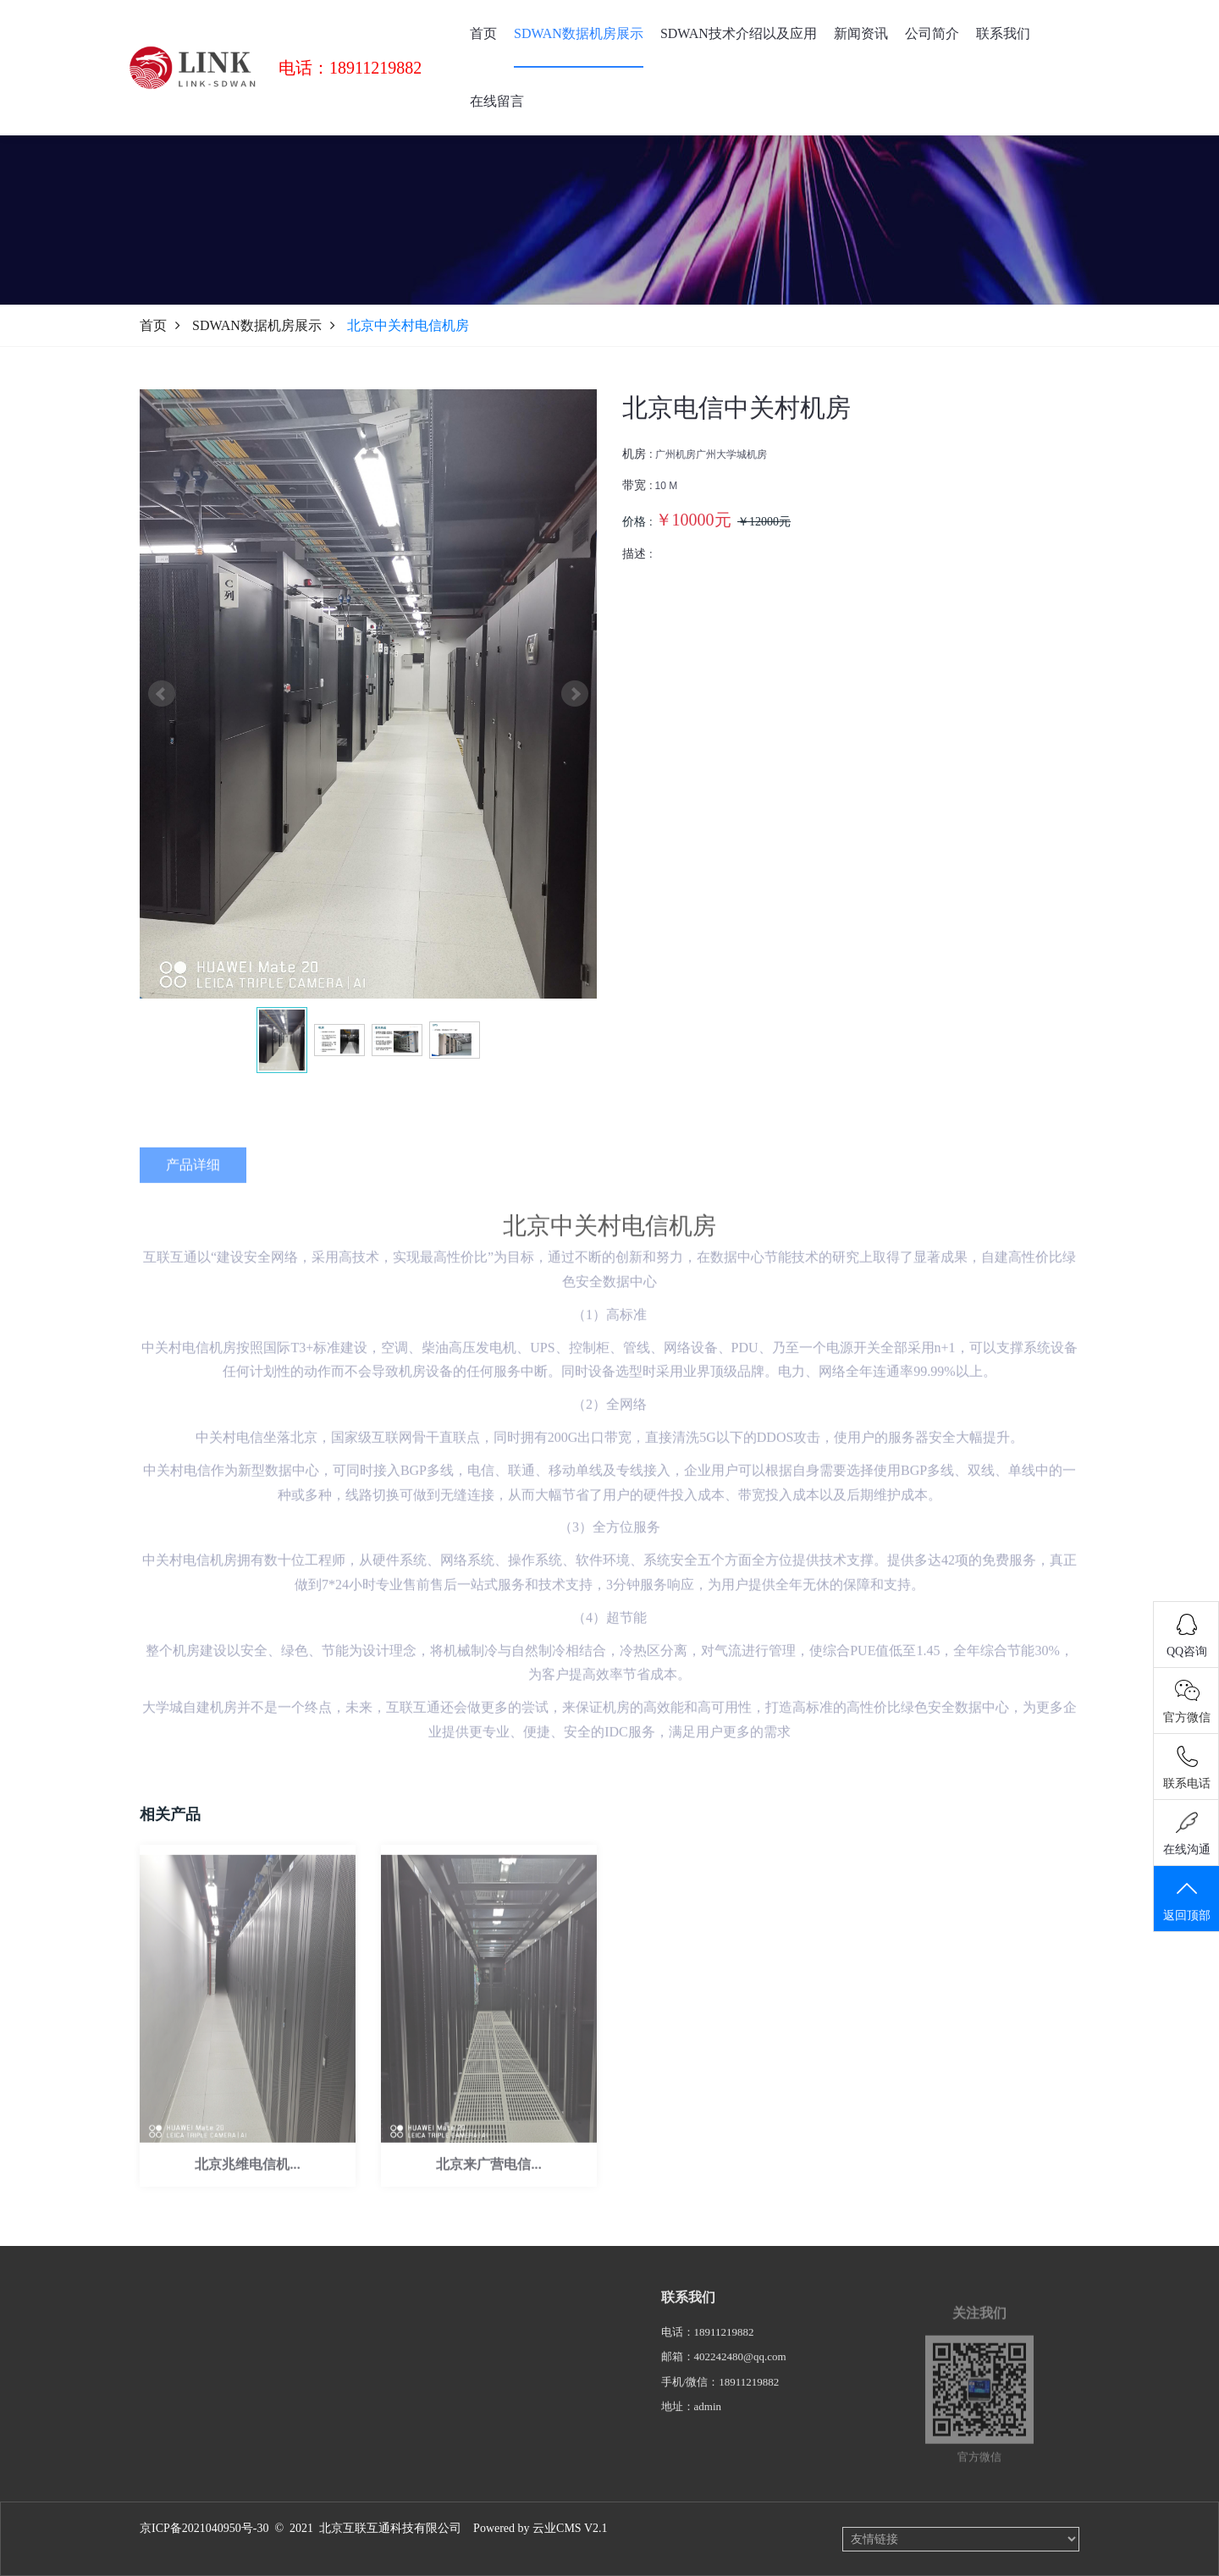 This screenshot has height=2576, width=1219. Describe the element at coordinates (1003, 33) in the screenshot. I see `联系我们` at that location.